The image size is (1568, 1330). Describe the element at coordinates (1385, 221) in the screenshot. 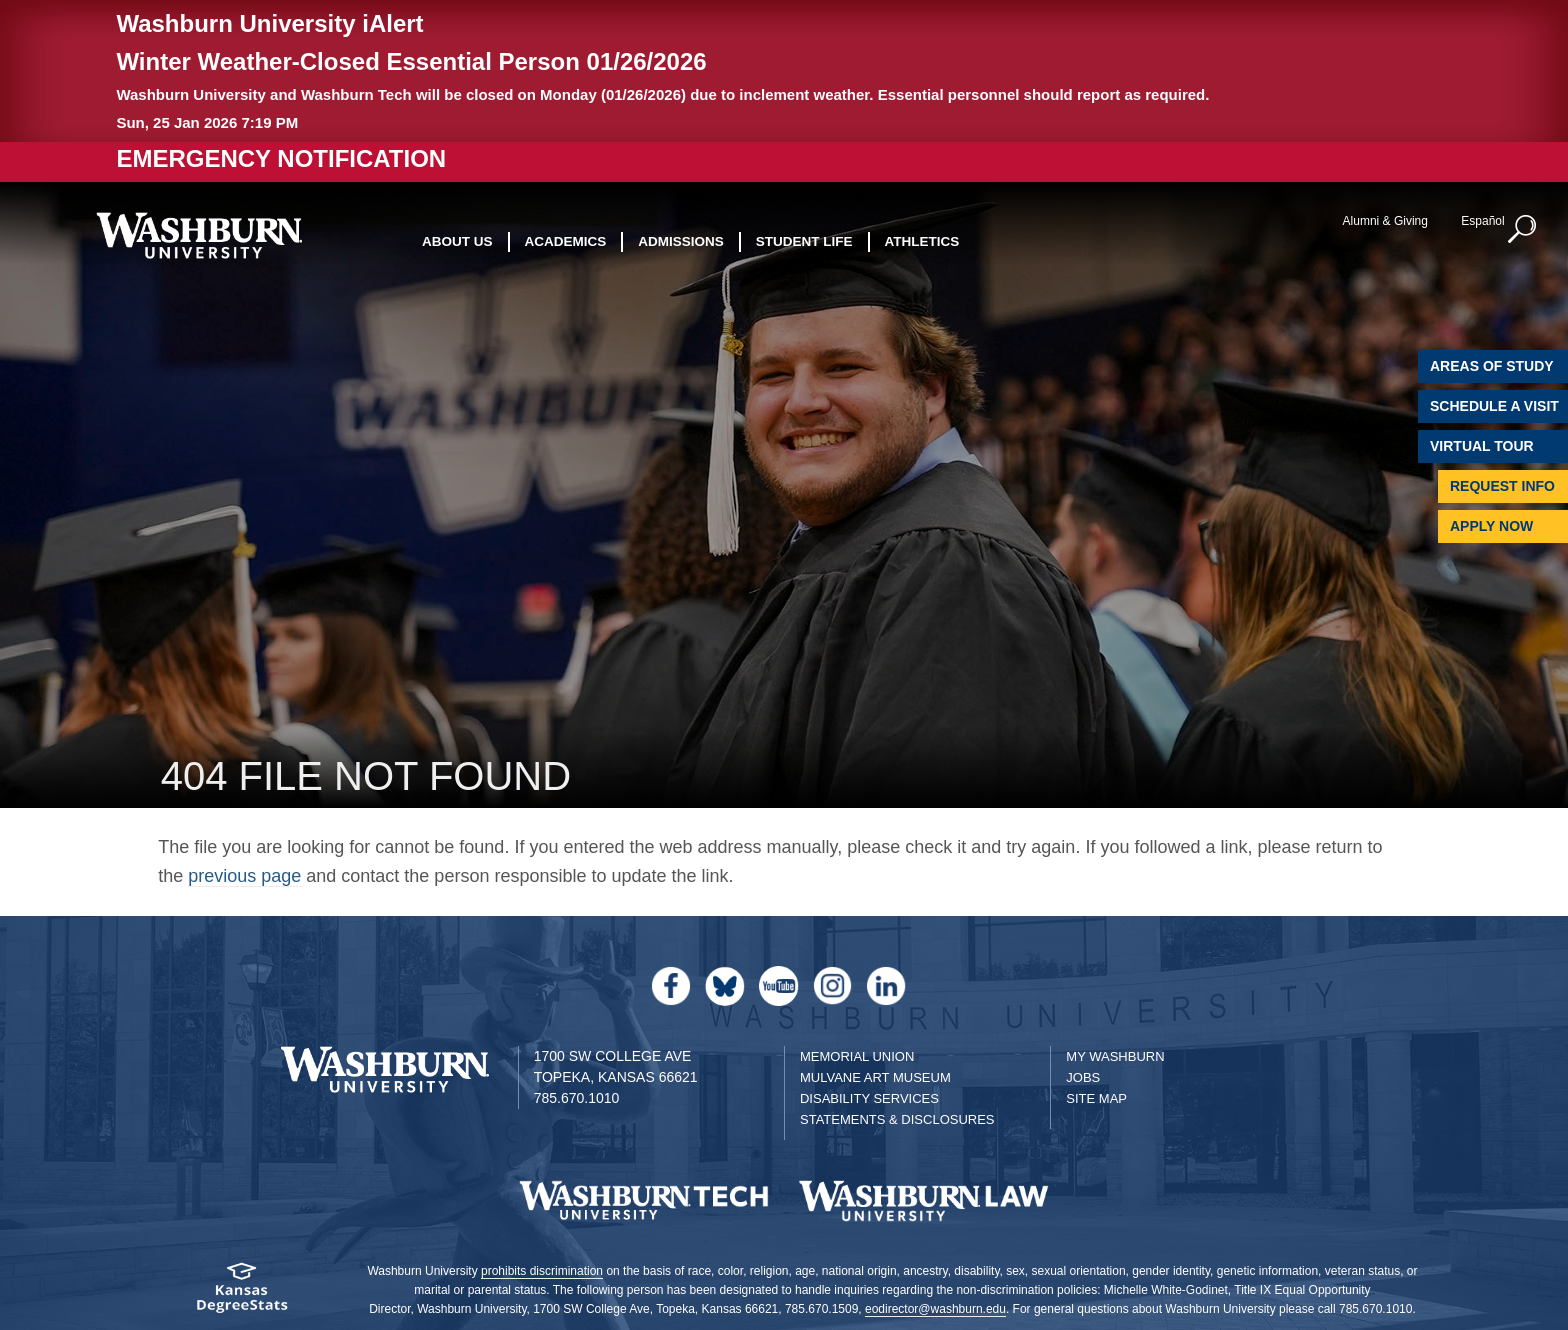

I see `Alumni & Giving` at that location.